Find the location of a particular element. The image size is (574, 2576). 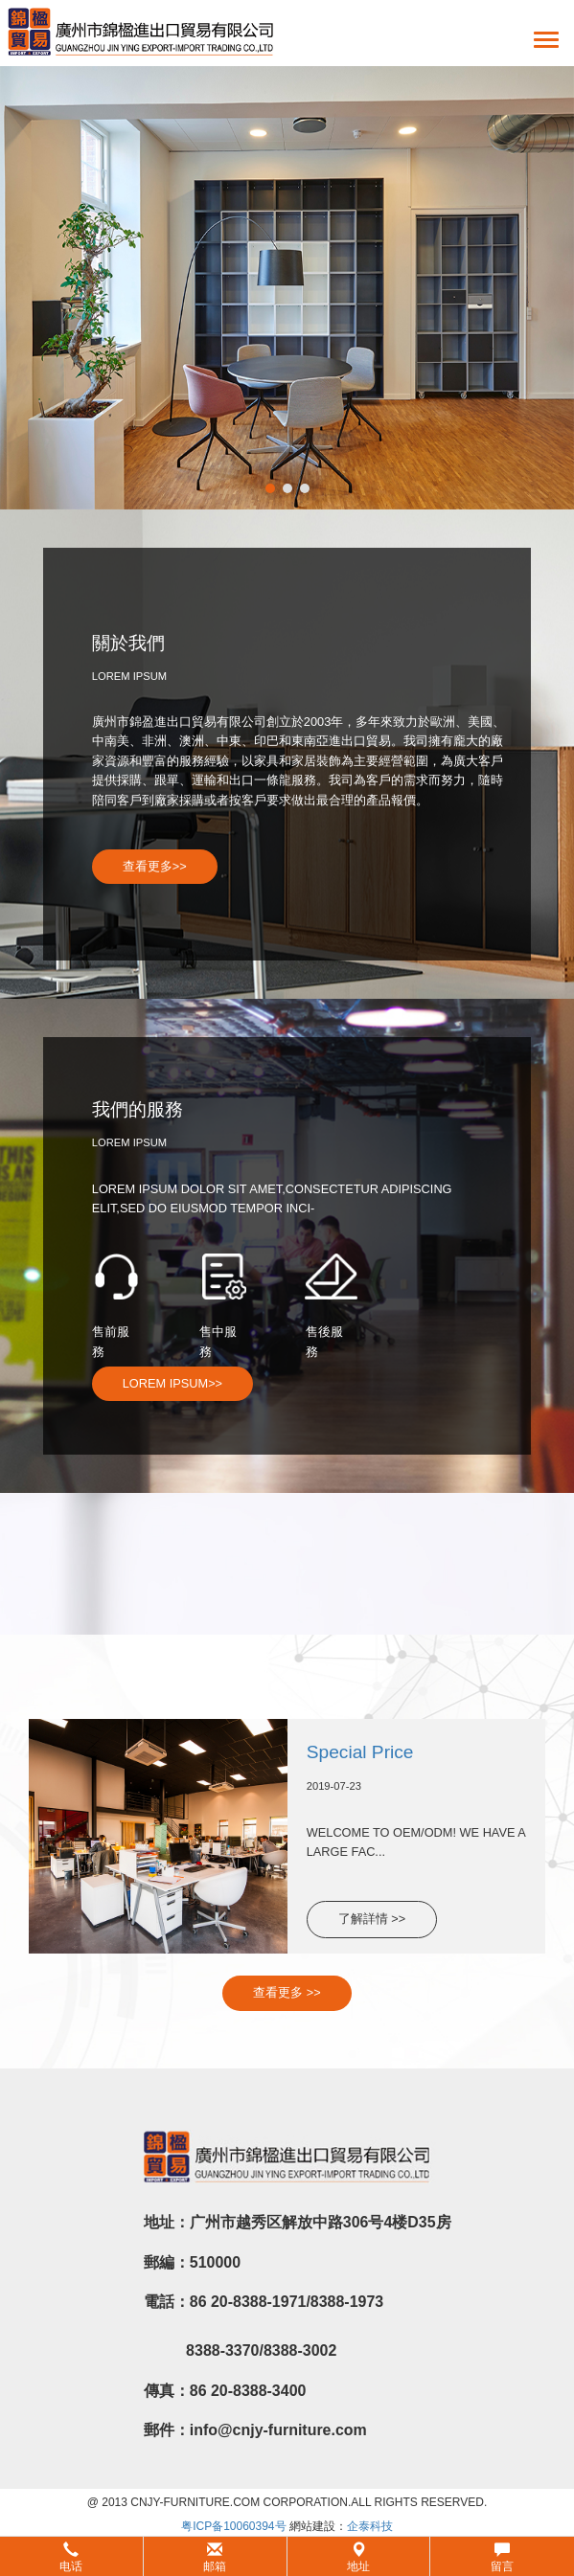

[button] is located at coordinates (287, 2556).